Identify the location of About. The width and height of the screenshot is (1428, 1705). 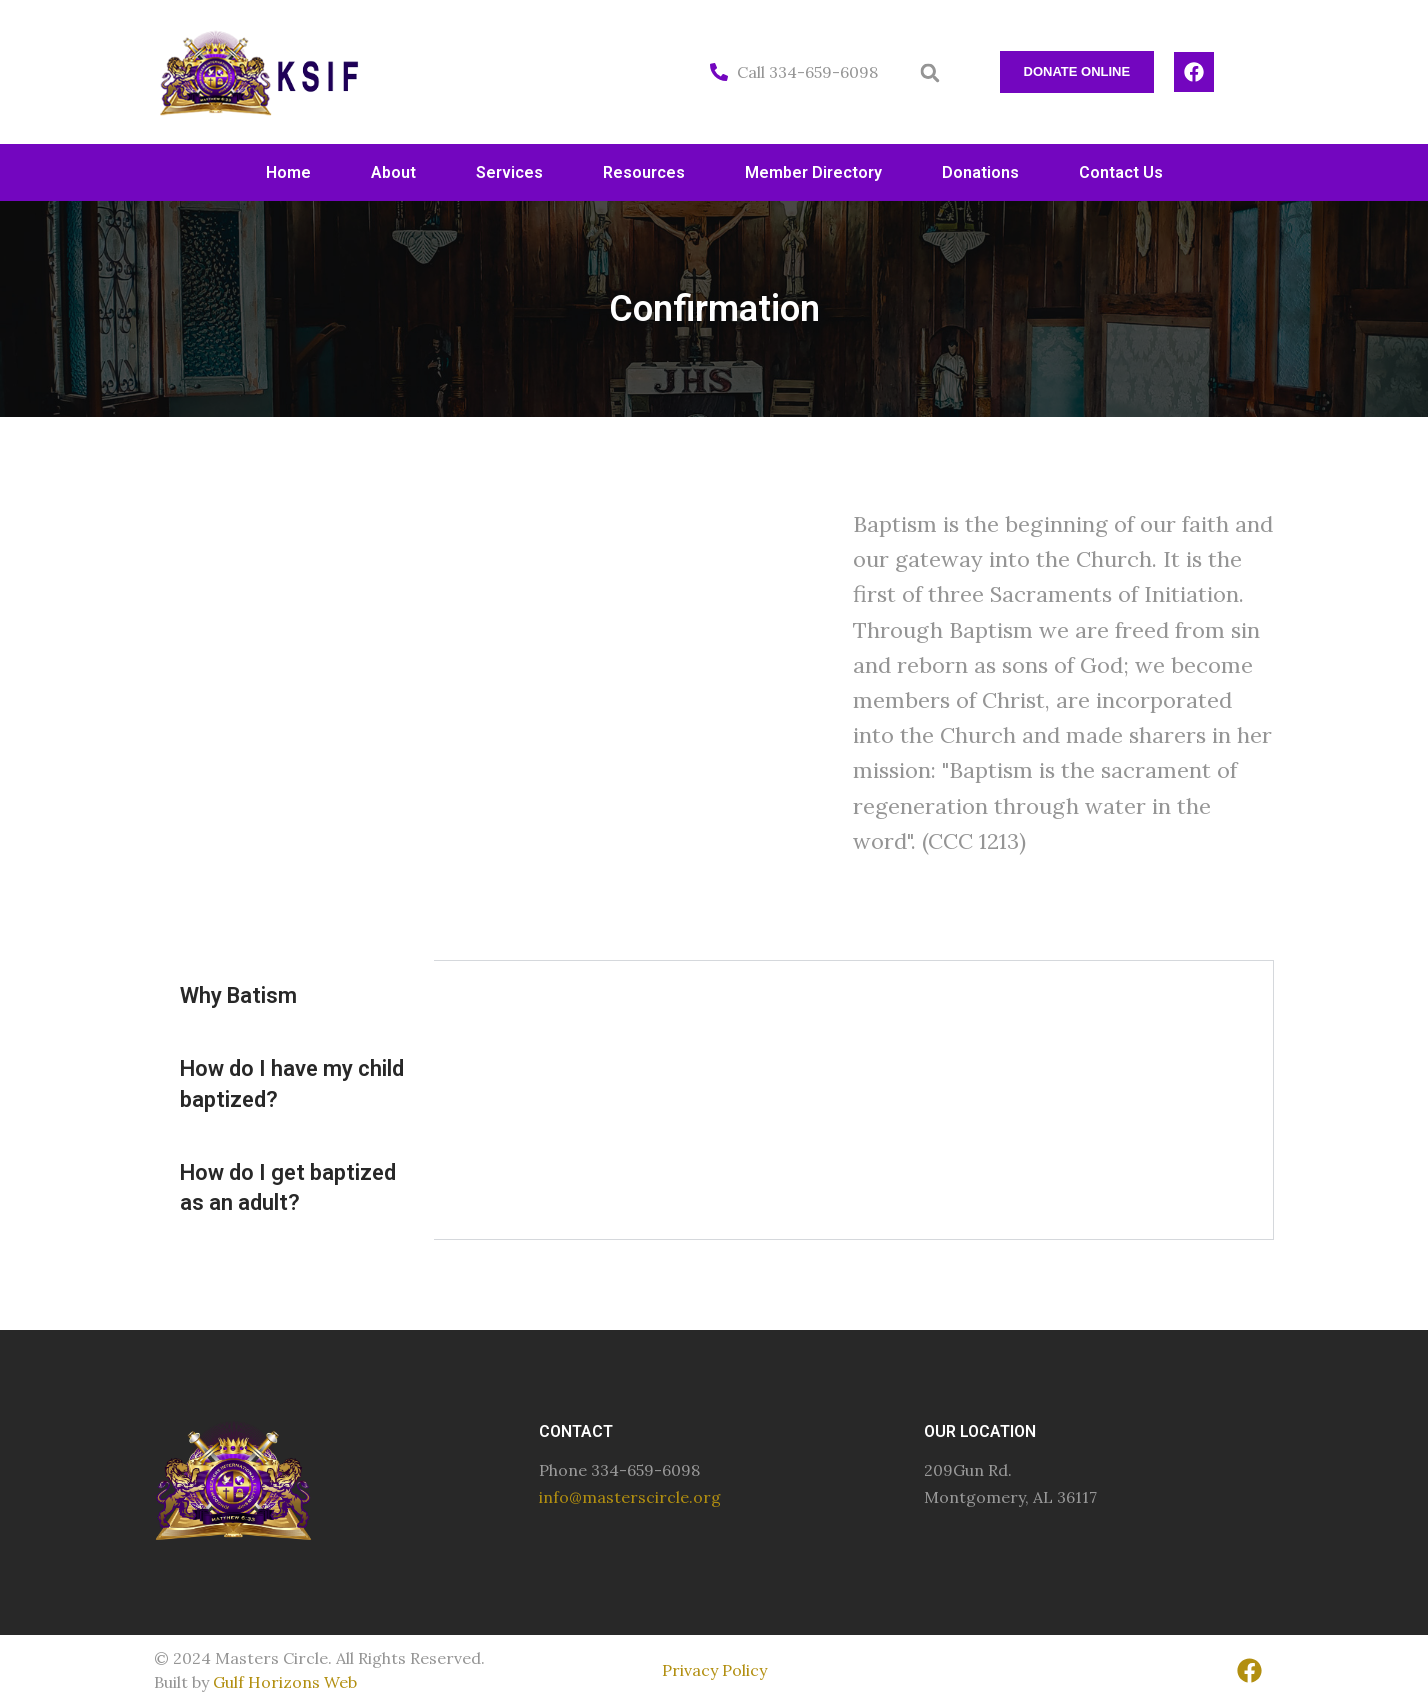
(393, 172).